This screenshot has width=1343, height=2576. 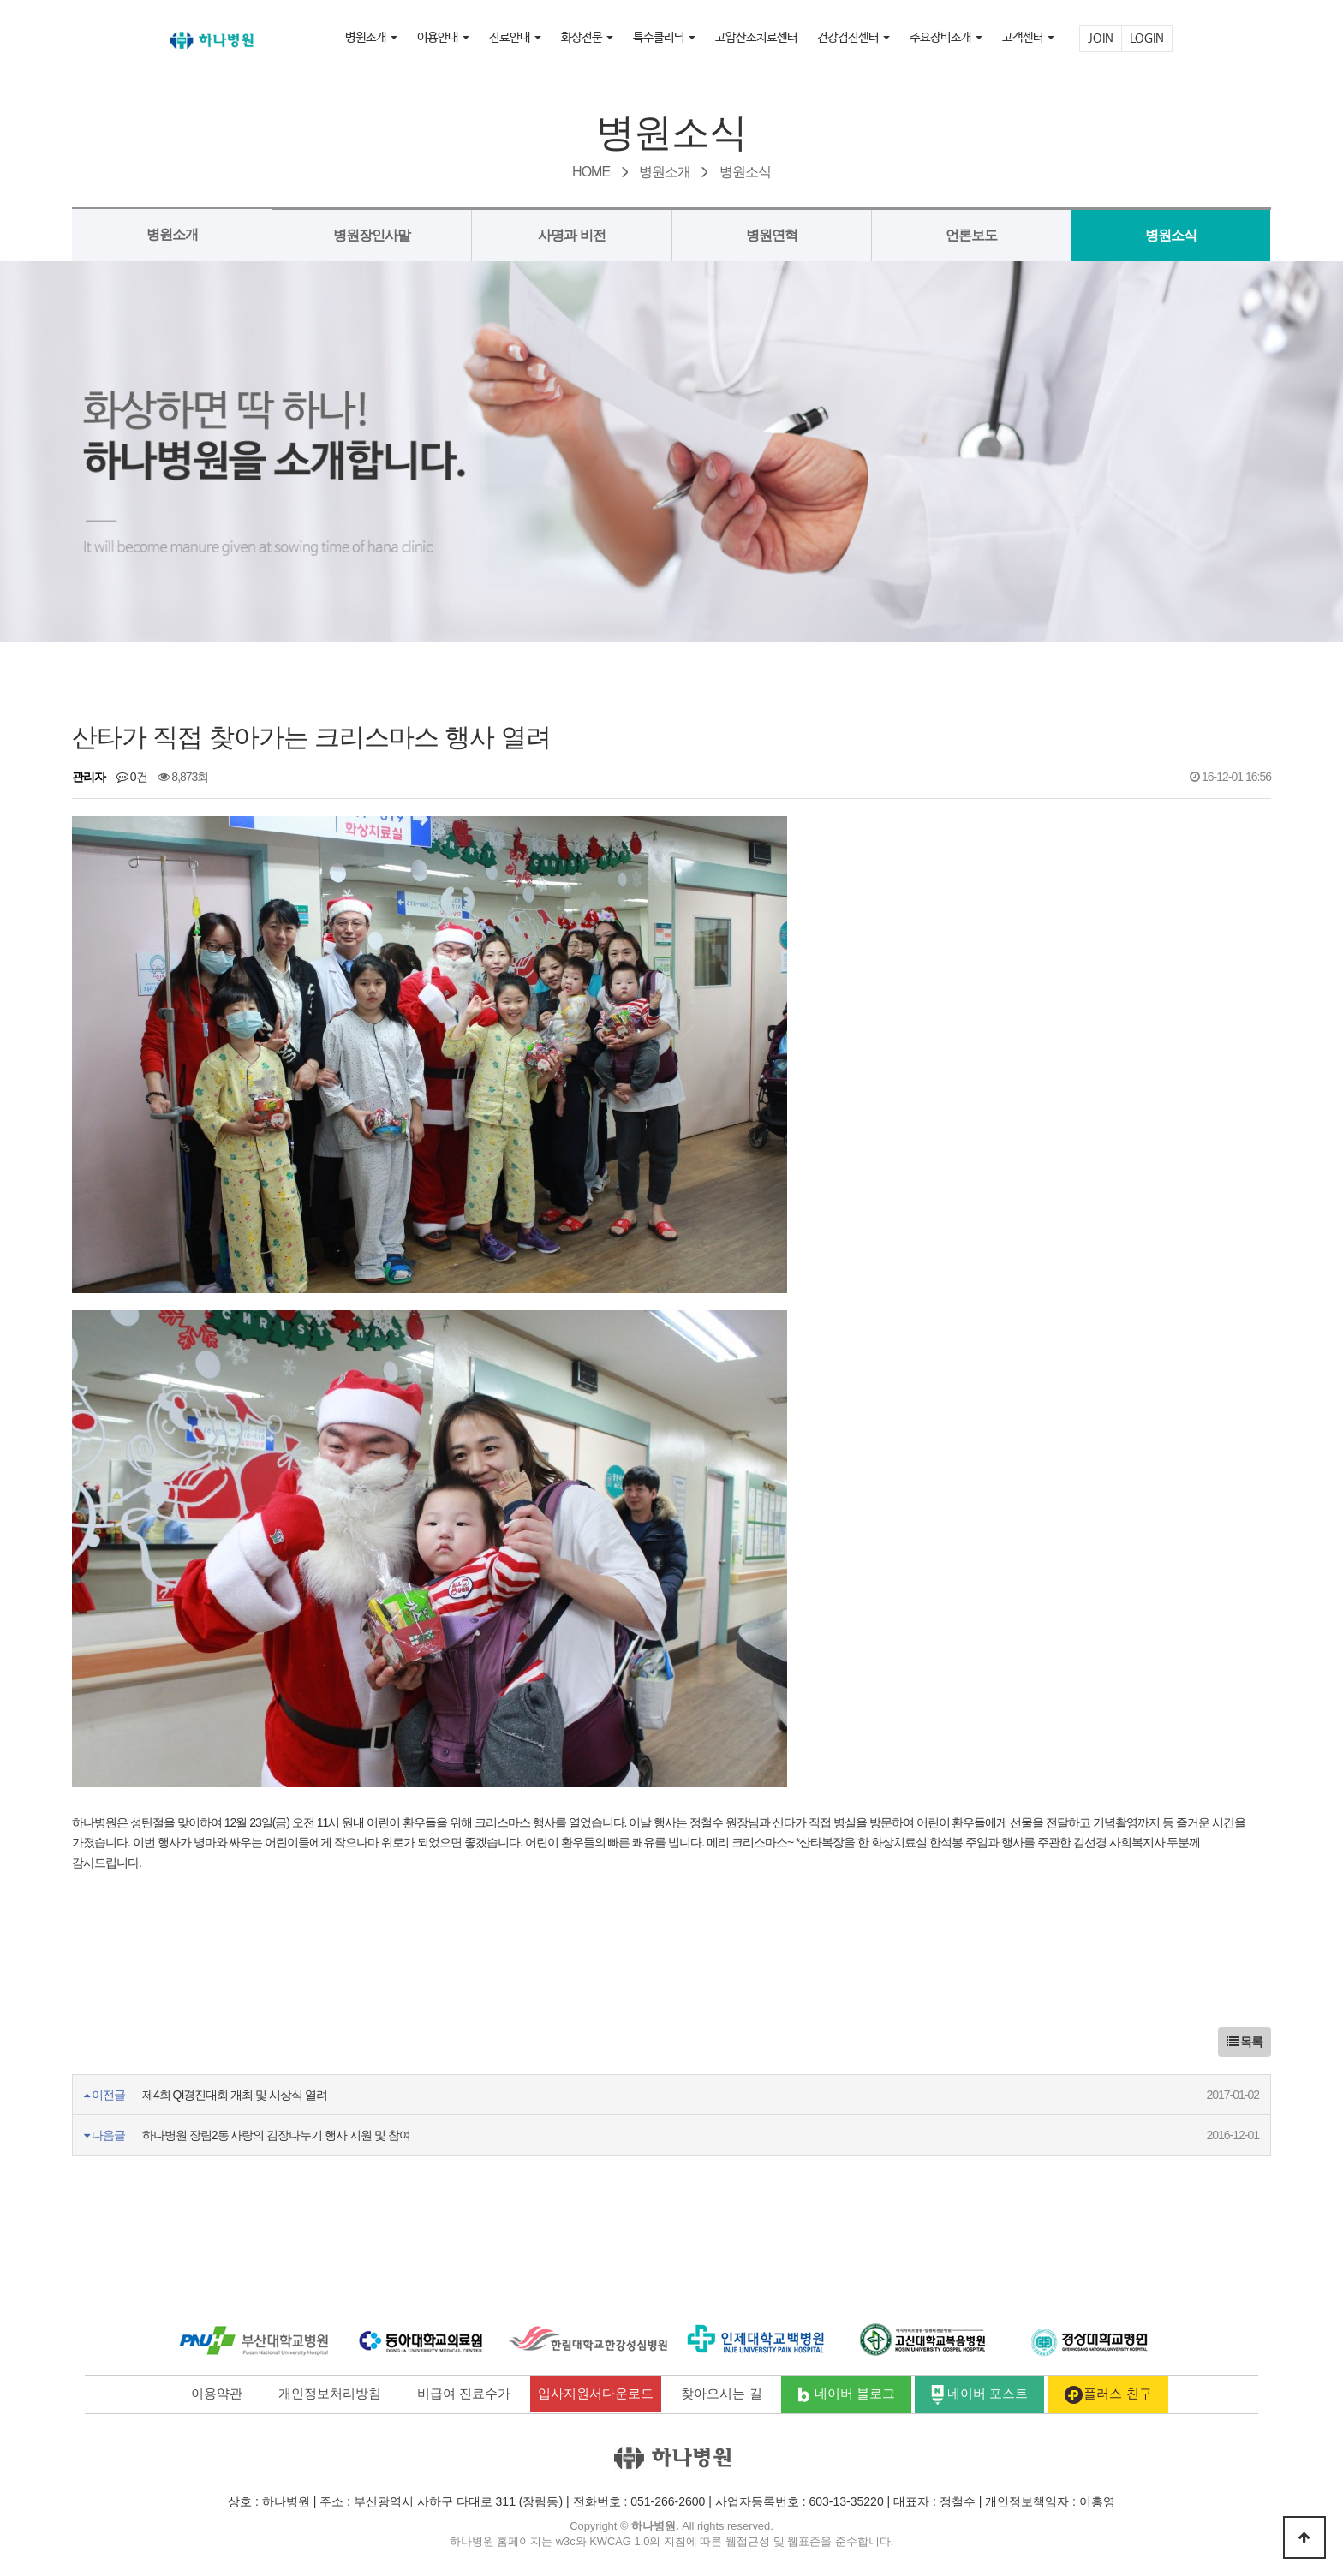 I want to click on 화상전문 [button], so click(x=587, y=38).